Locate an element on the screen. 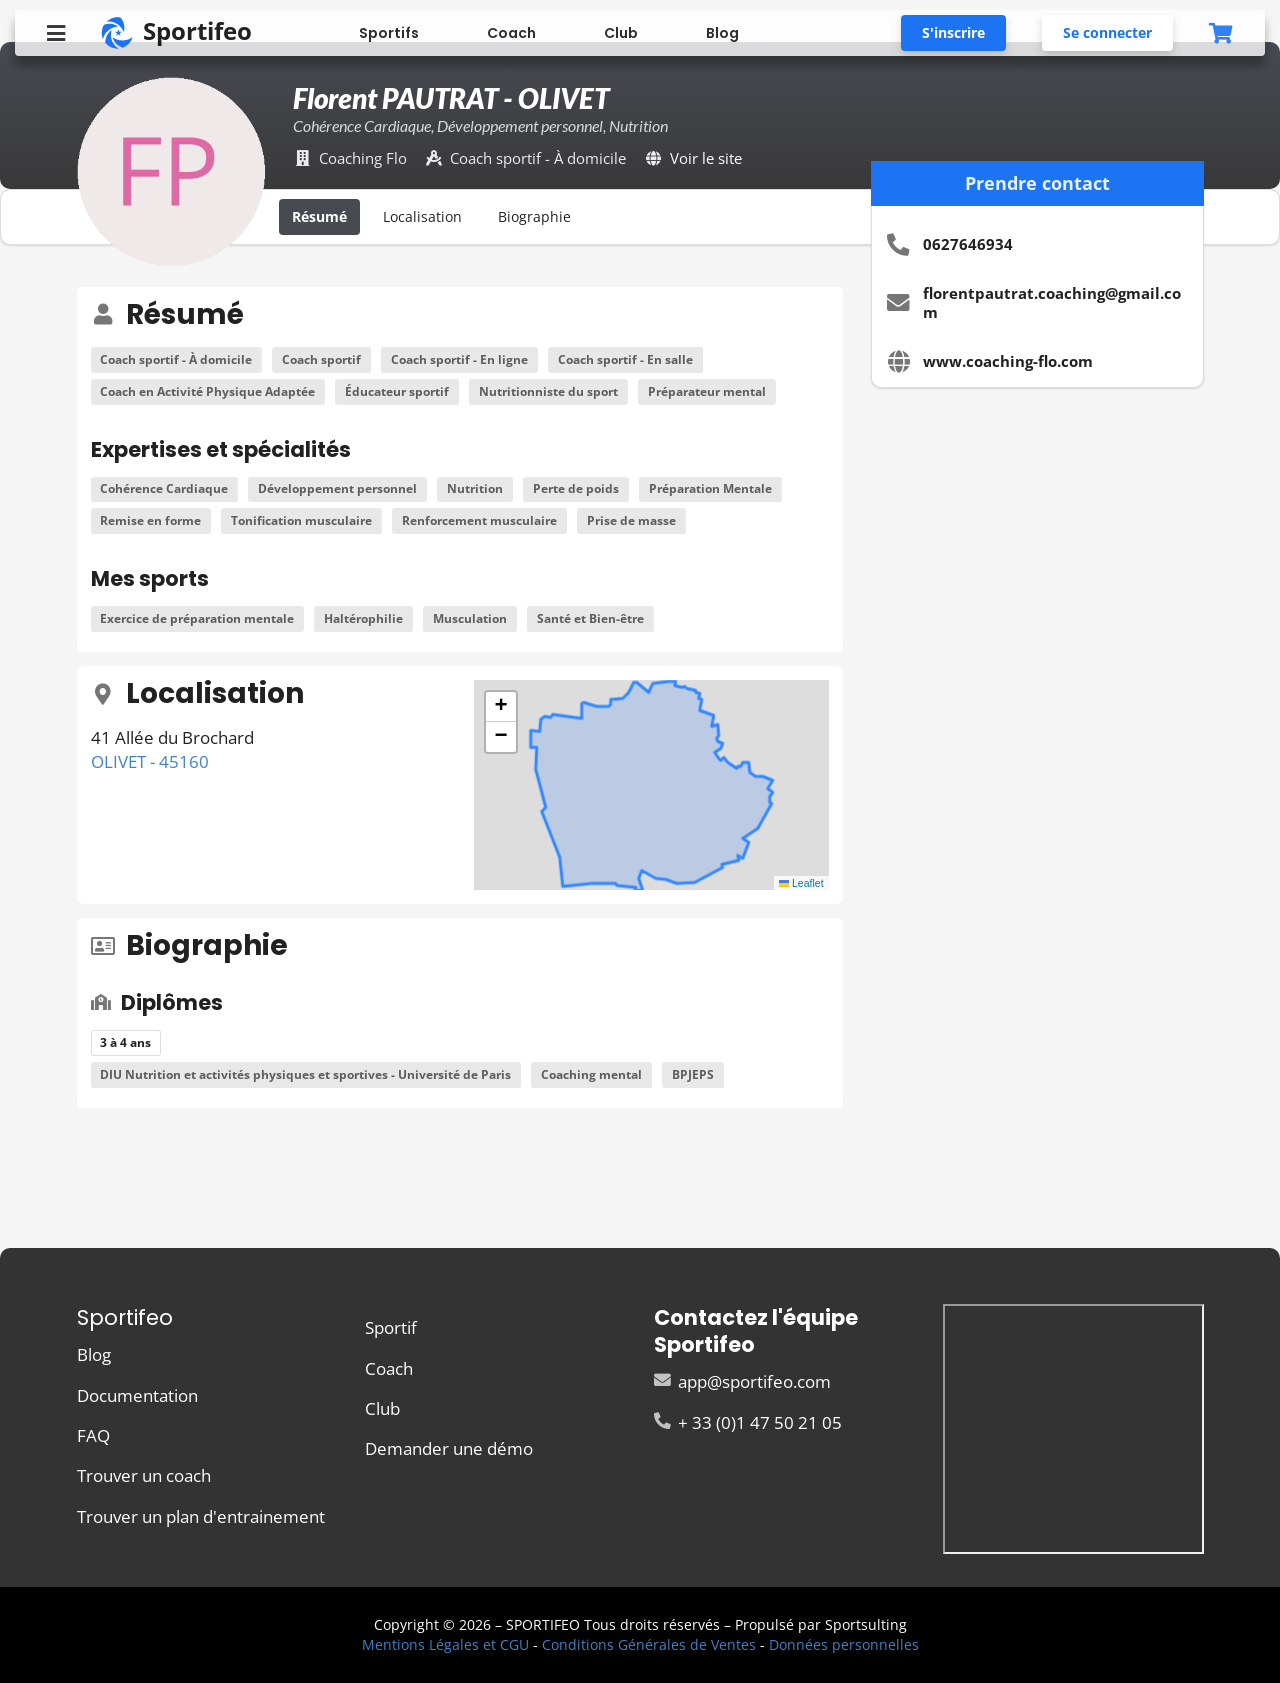 The image size is (1280, 1683). Développement personnel is located at coordinates (337, 488).